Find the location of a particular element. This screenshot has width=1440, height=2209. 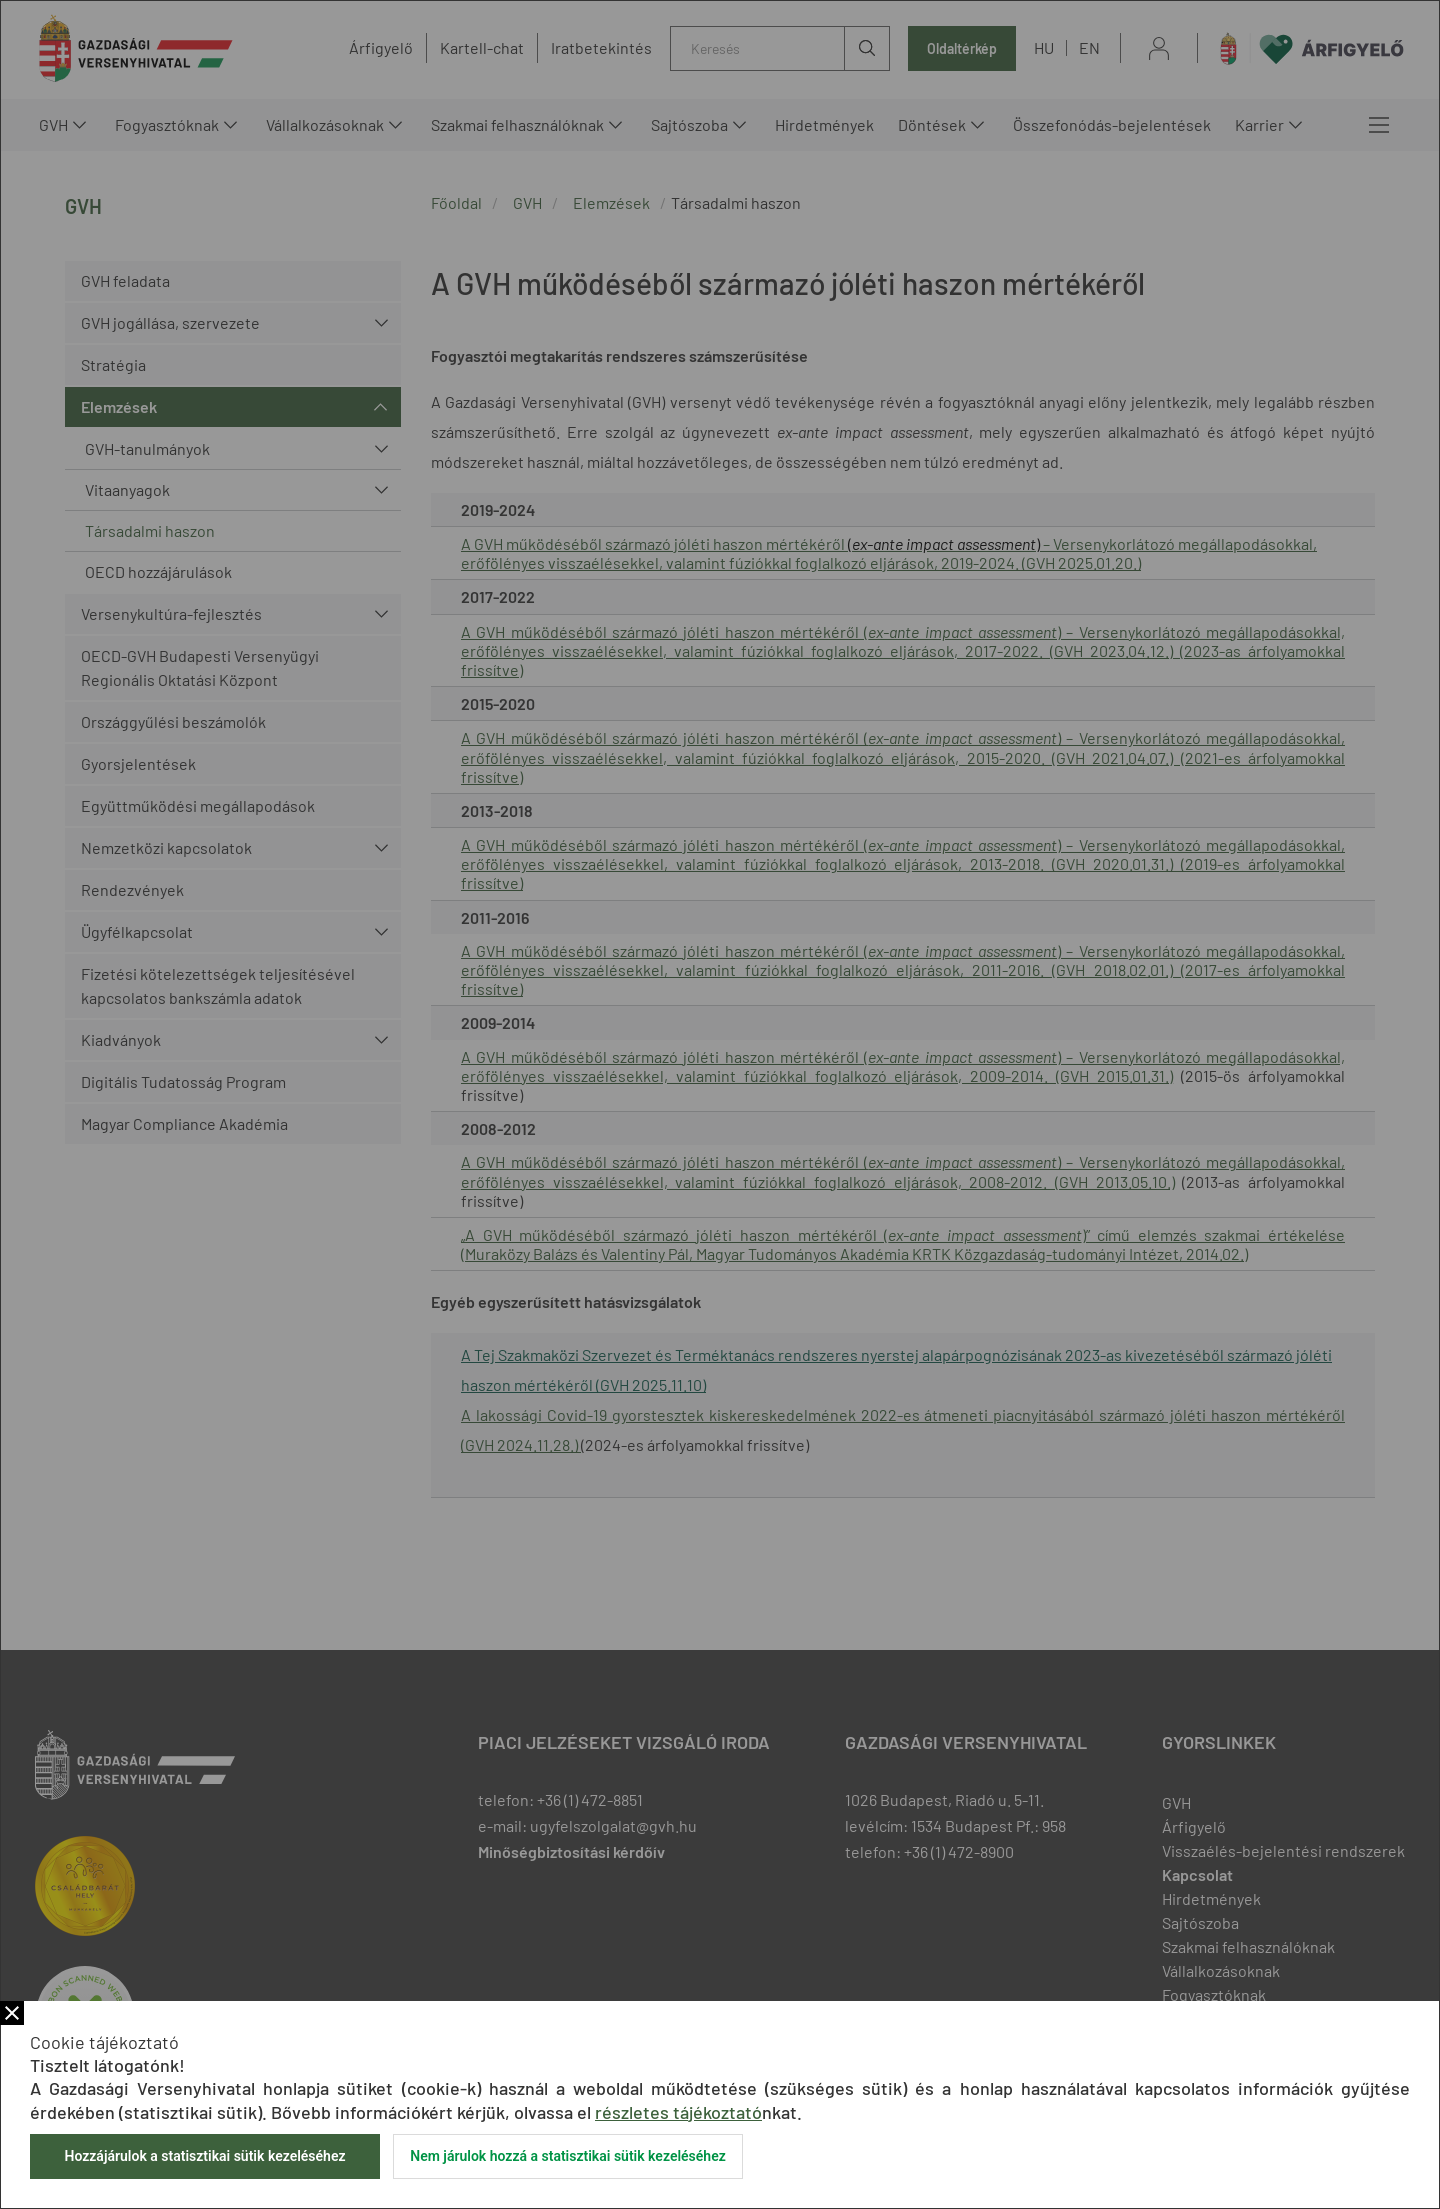

részletes tájékoztató is located at coordinates (678, 2112).